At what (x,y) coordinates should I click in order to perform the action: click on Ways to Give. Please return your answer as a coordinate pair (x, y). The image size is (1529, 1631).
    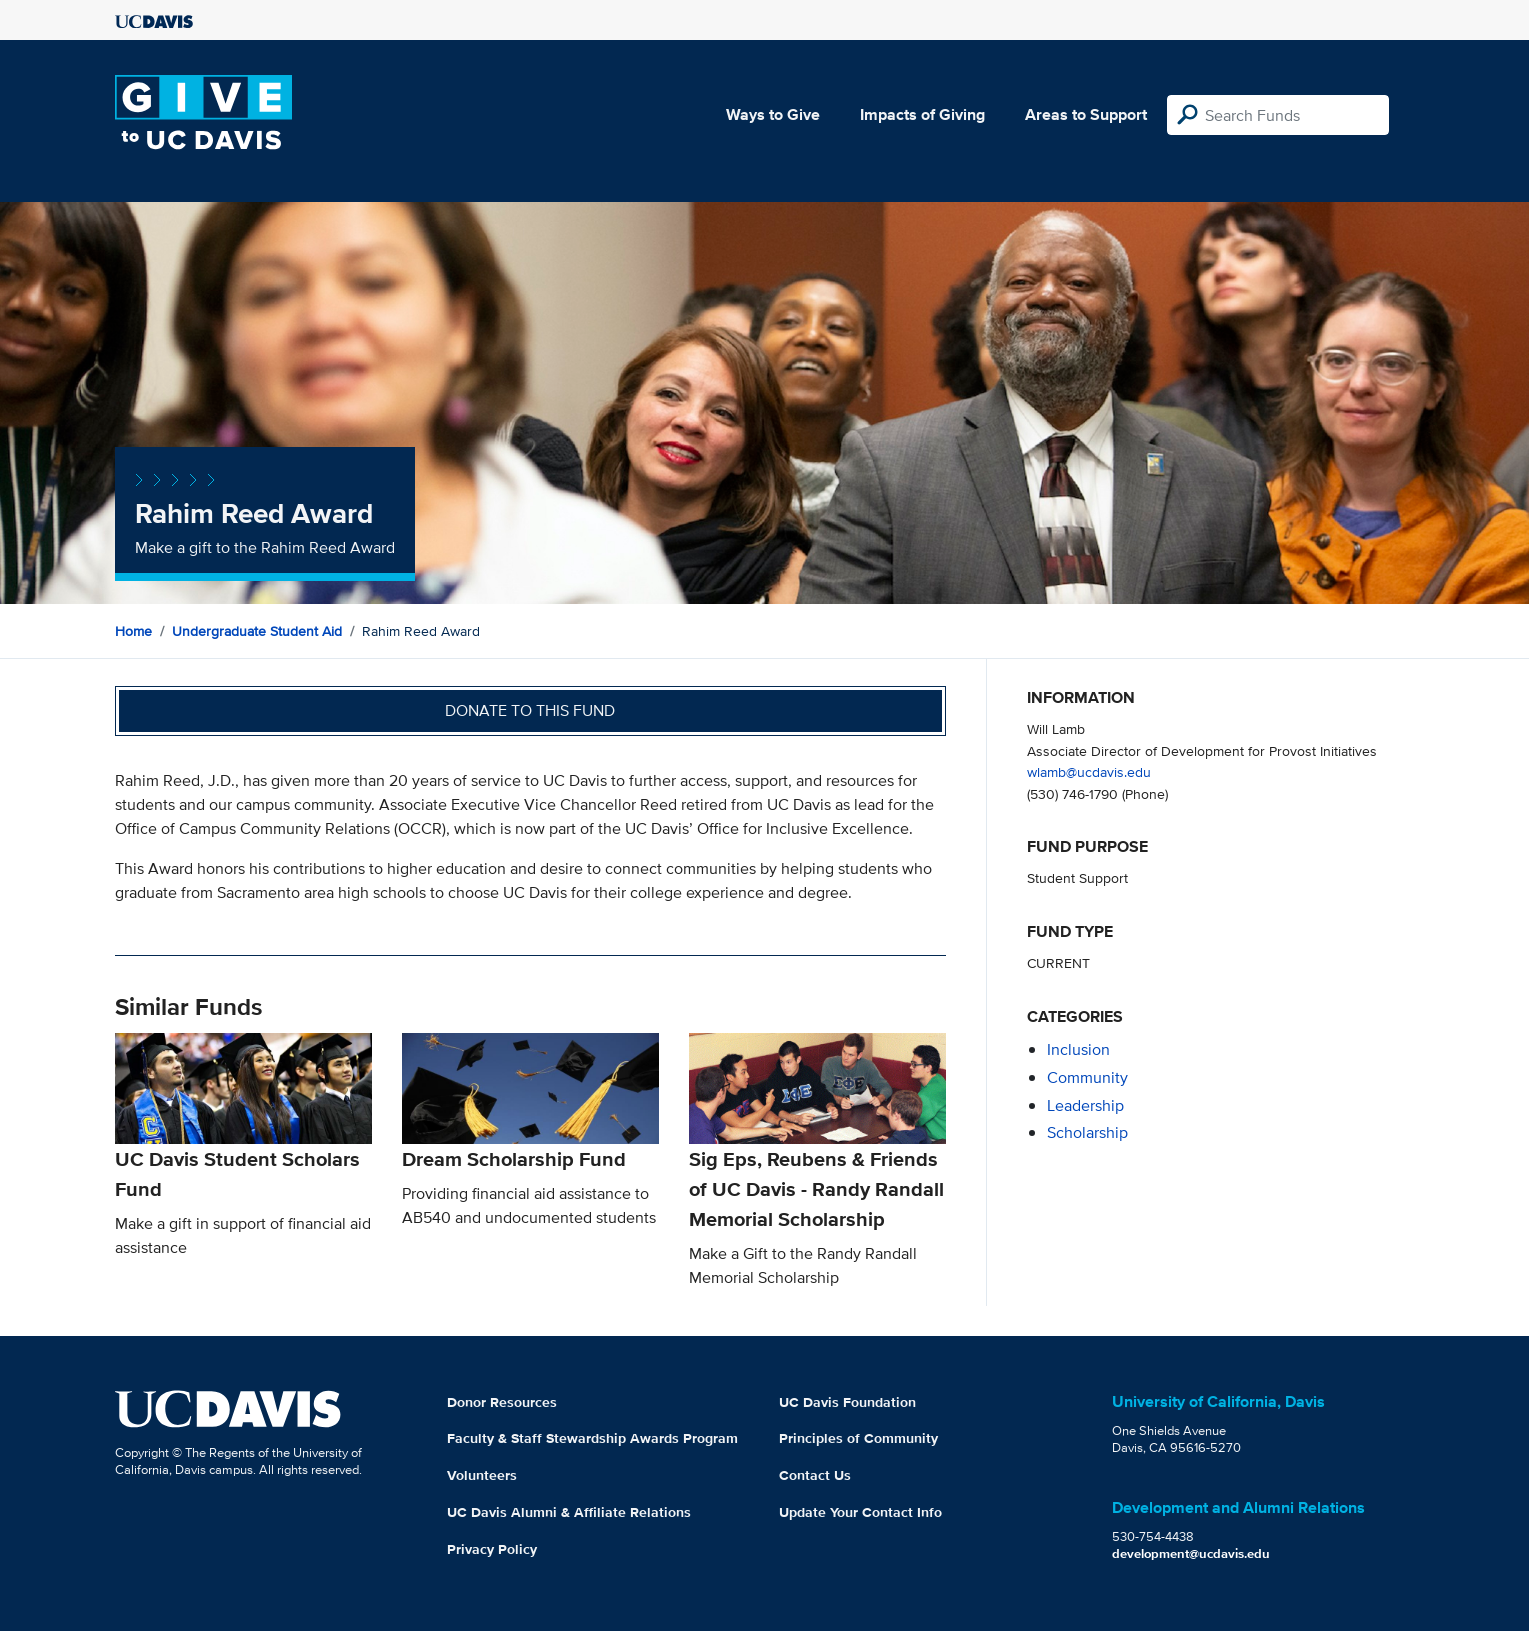
    Looking at the image, I should click on (773, 114).